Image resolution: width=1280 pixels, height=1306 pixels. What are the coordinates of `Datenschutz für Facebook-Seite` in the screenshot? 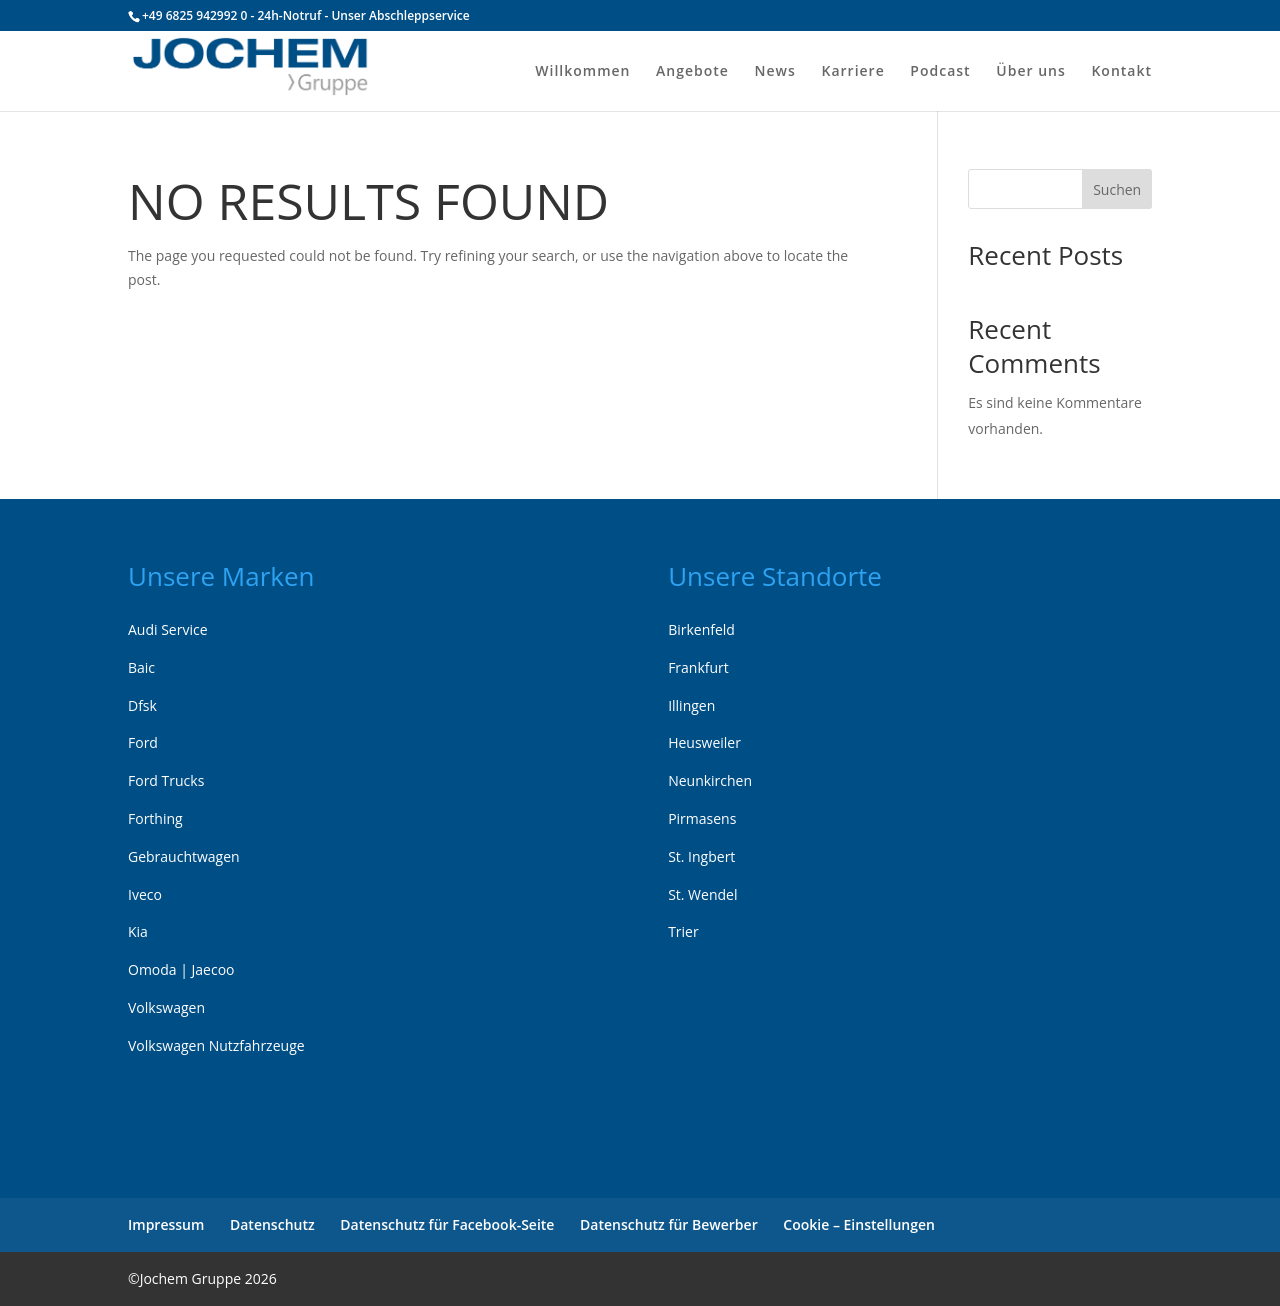 It's located at (447, 1224).